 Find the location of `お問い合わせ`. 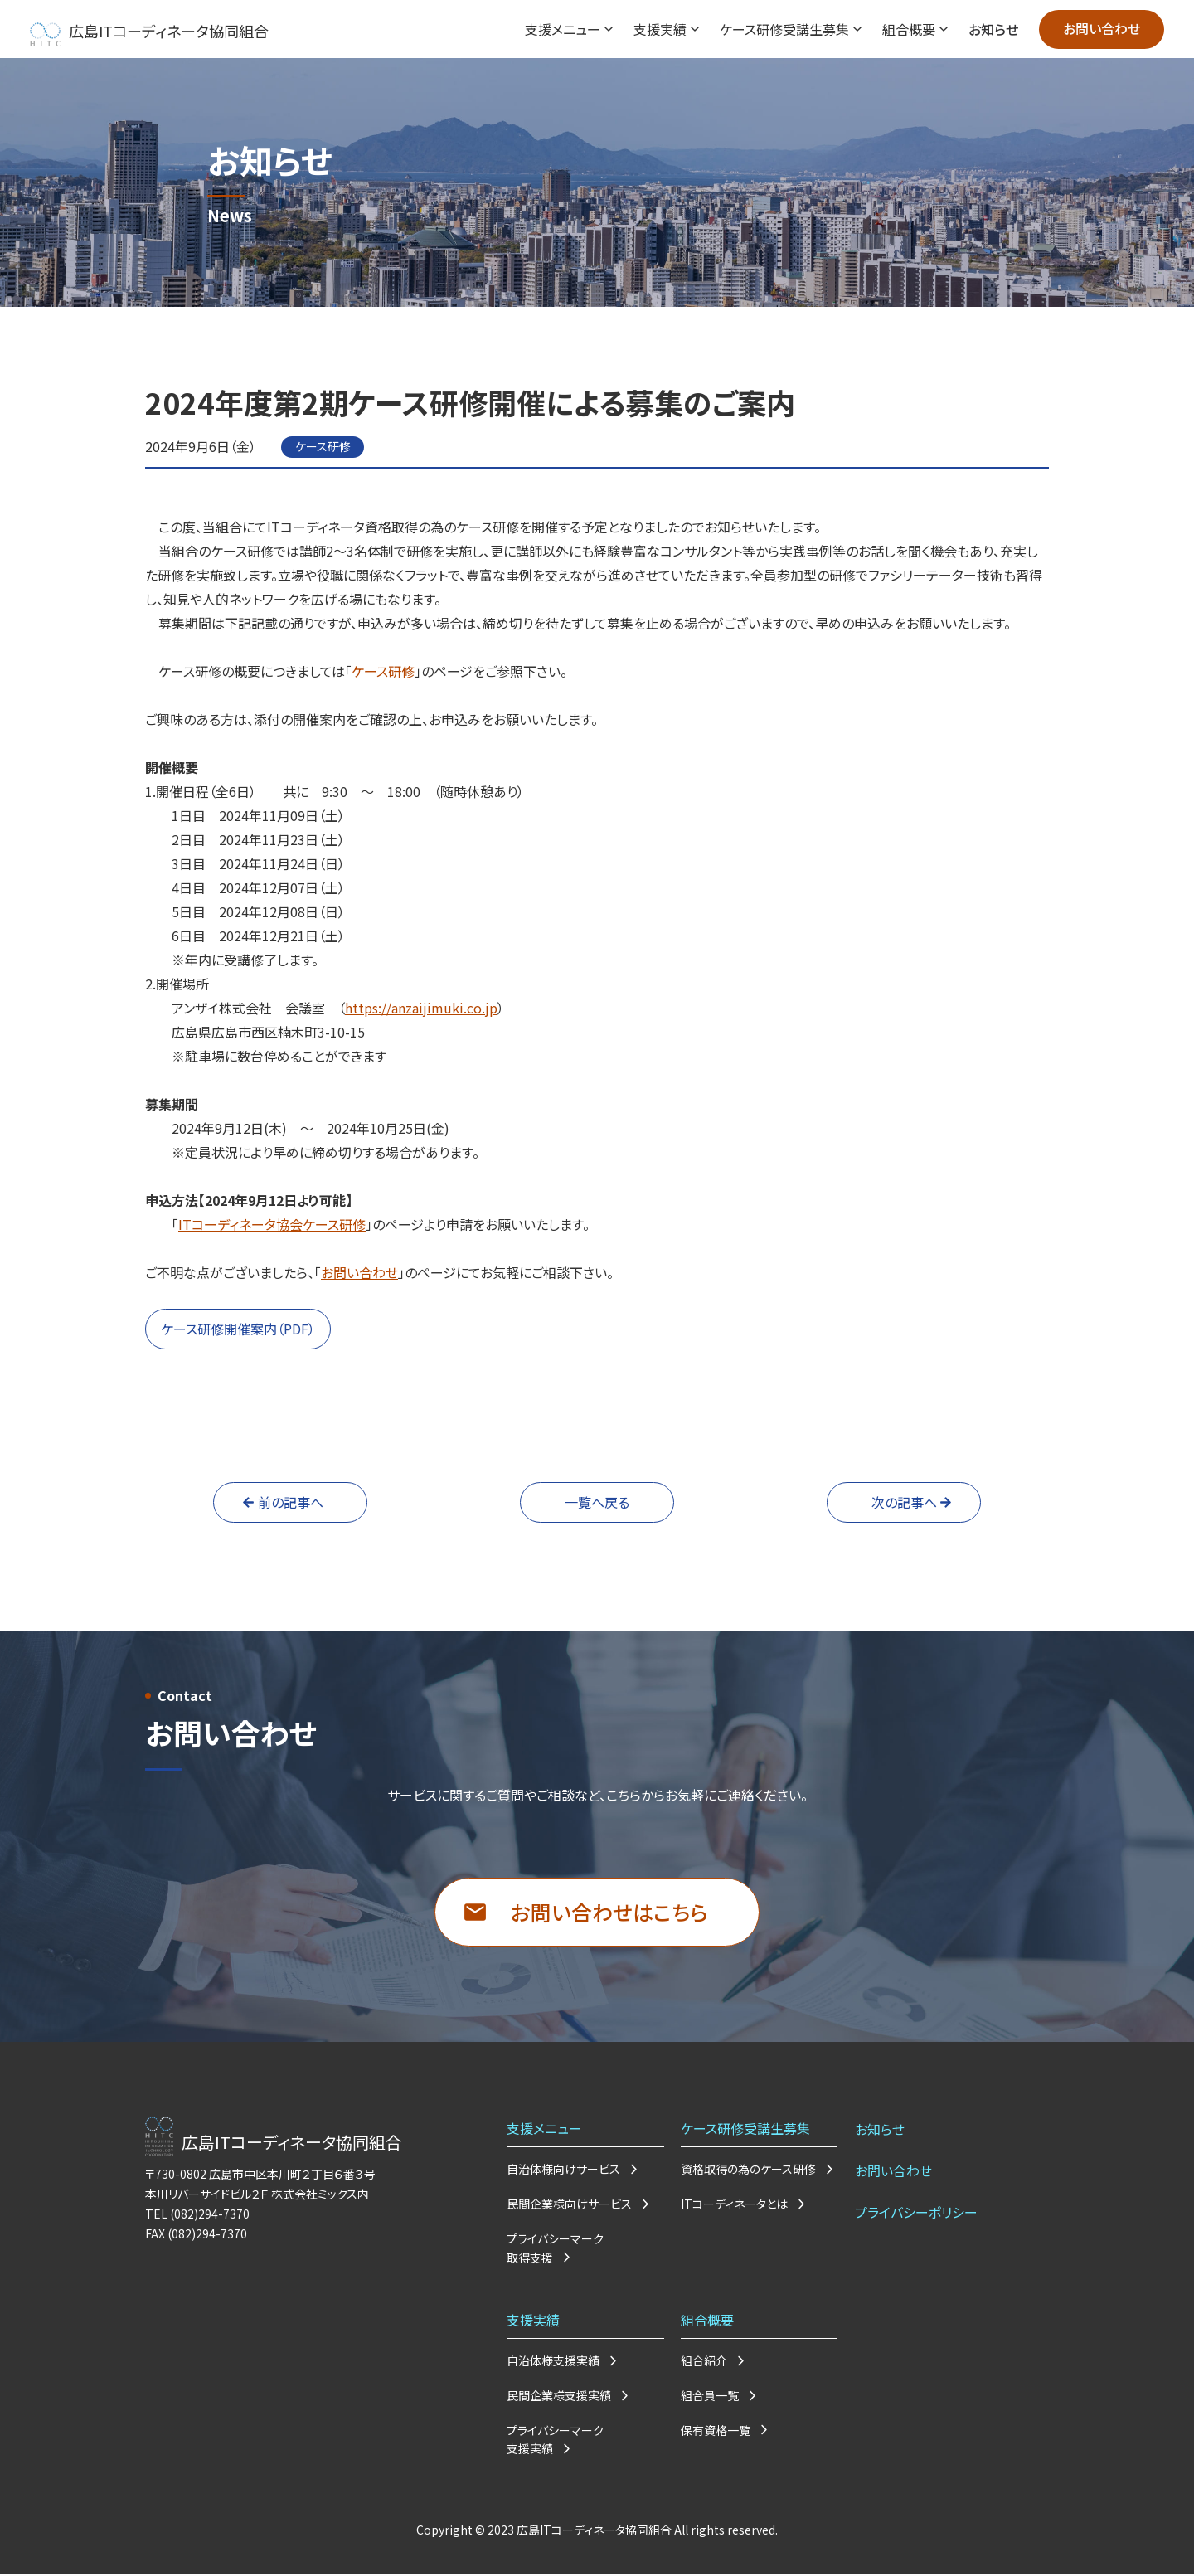

お問い合わせ is located at coordinates (1100, 29).